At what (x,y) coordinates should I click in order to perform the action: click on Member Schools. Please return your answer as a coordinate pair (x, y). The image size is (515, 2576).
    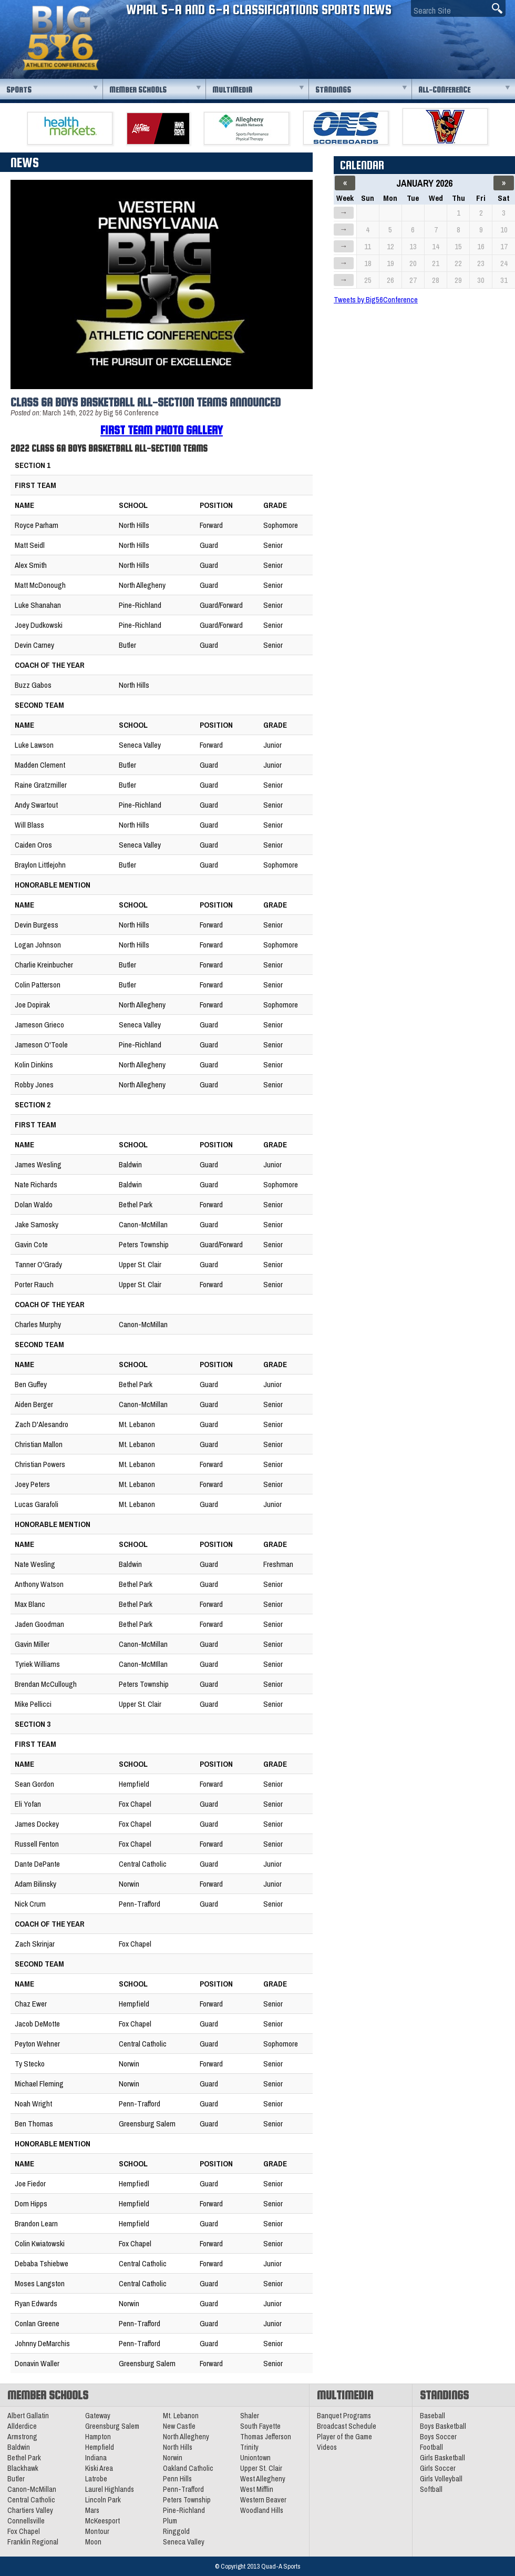
    Looking at the image, I should click on (138, 89).